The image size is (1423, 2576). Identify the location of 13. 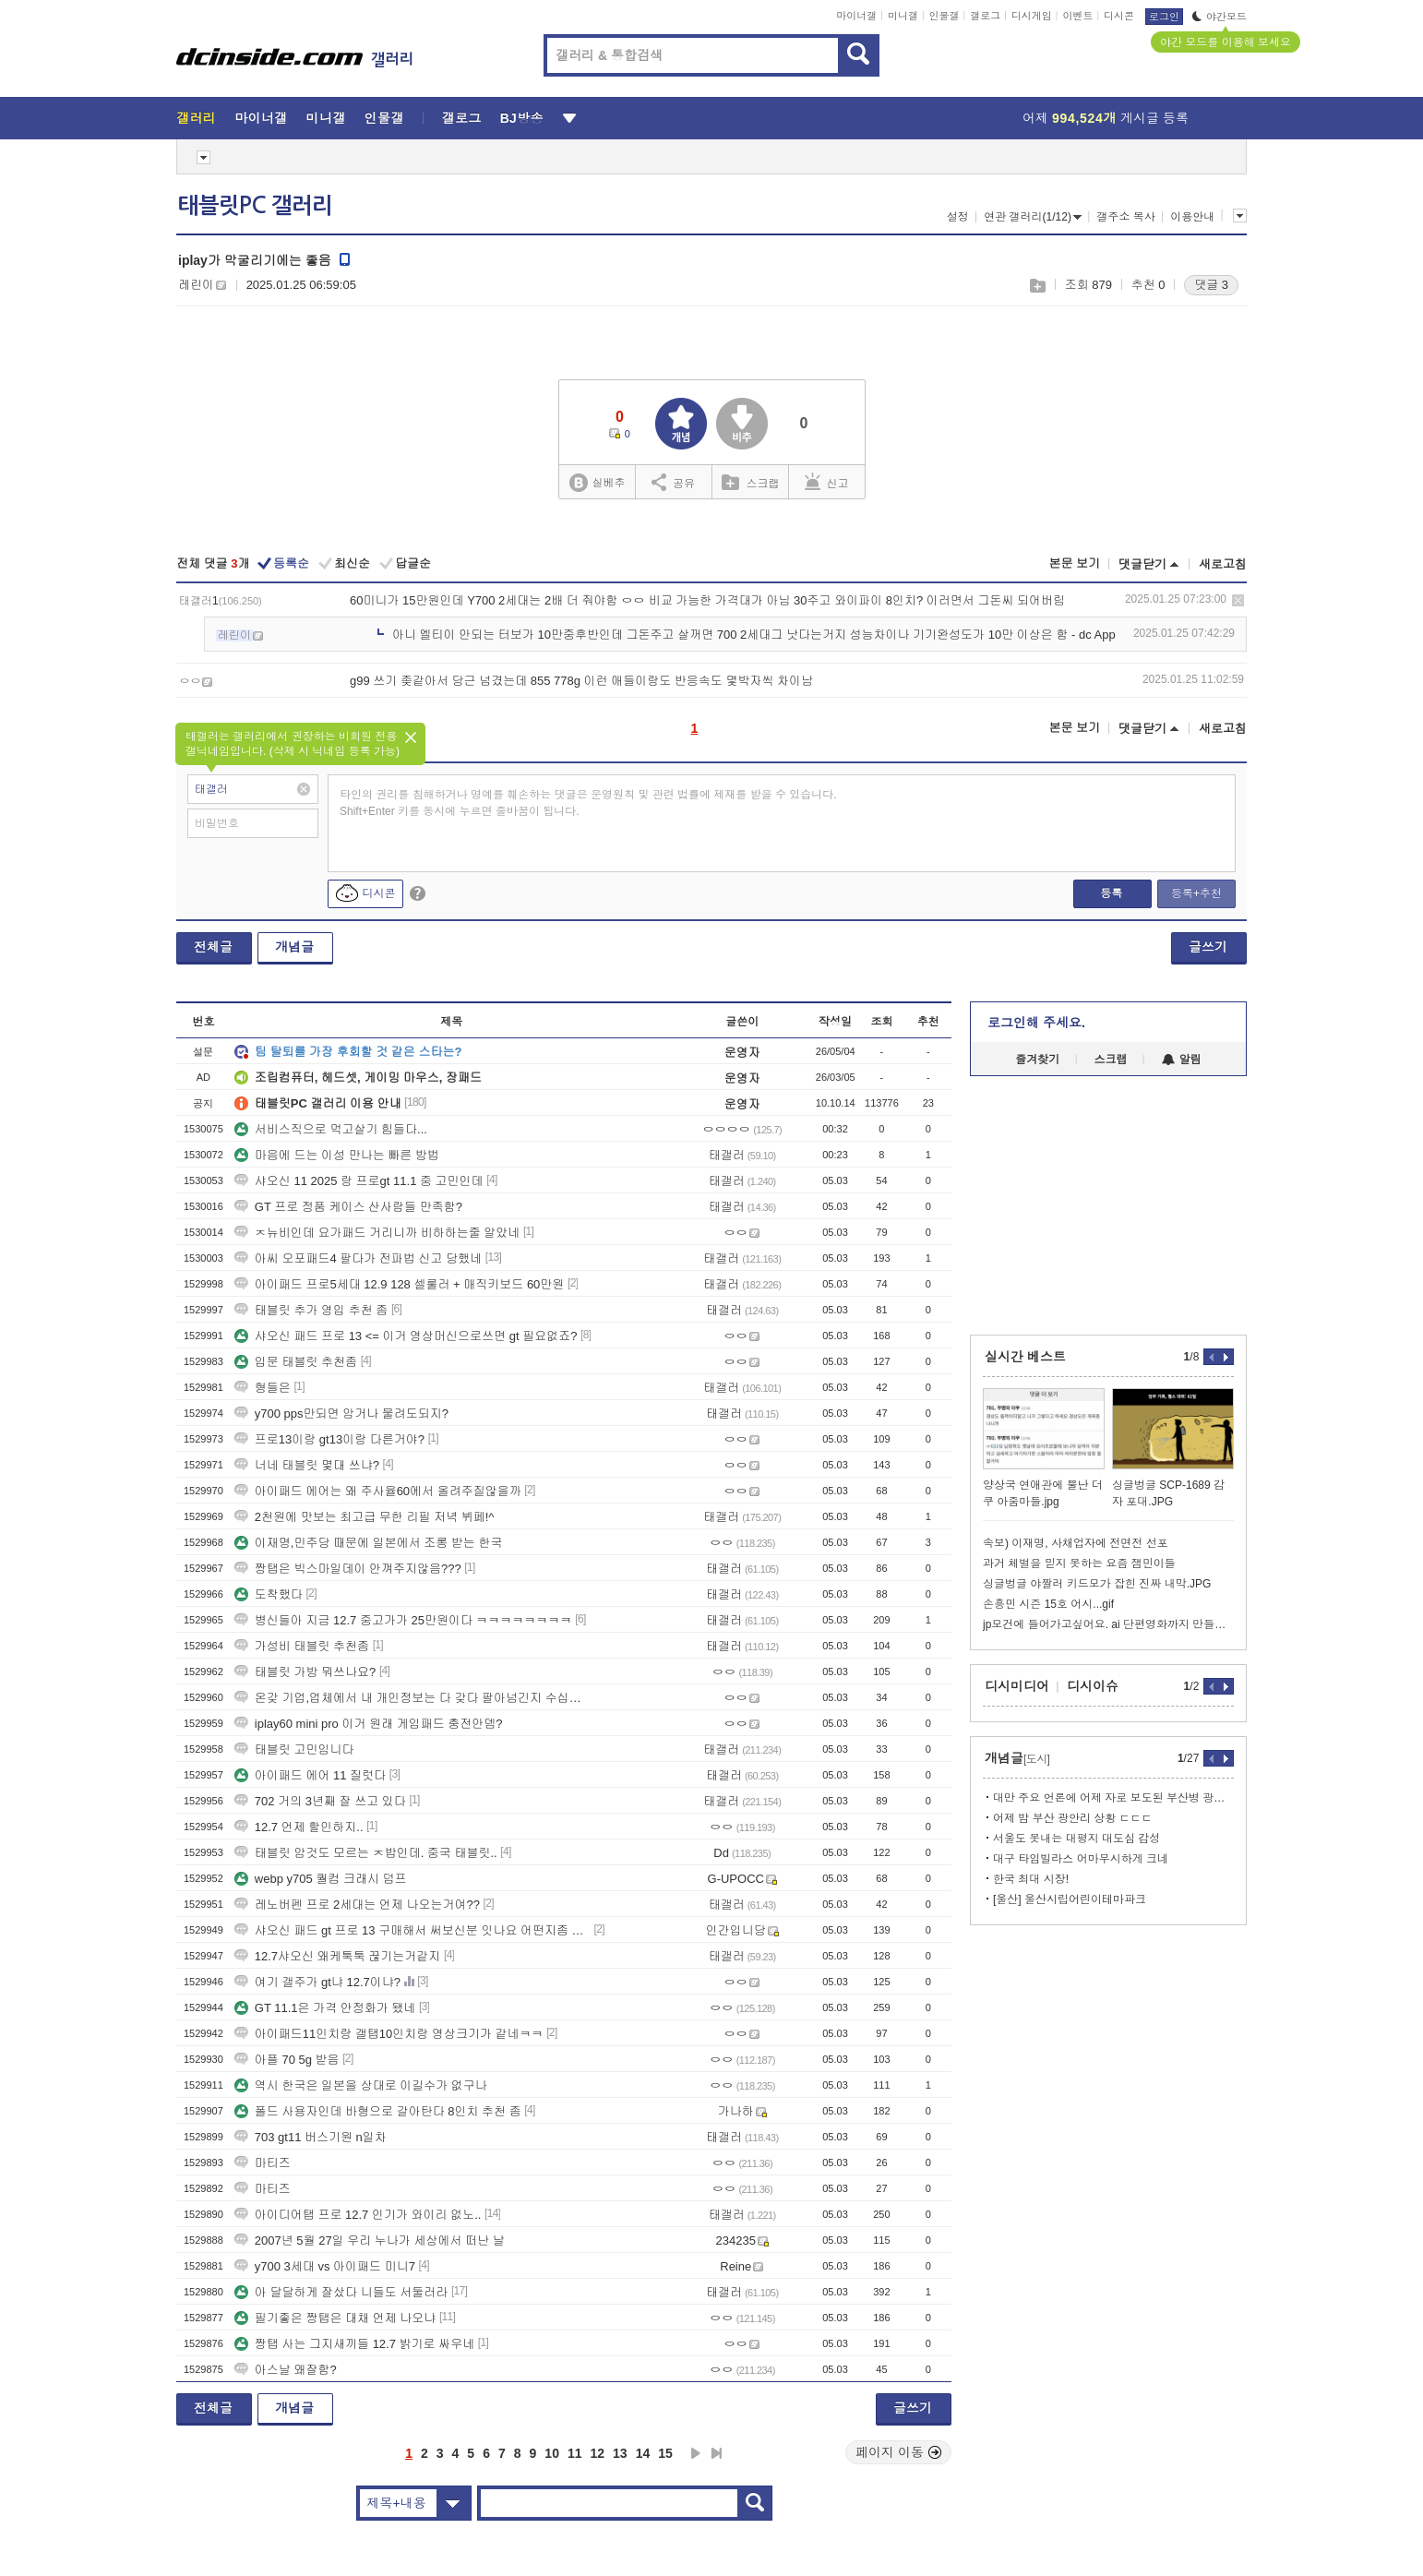
(620, 2453).